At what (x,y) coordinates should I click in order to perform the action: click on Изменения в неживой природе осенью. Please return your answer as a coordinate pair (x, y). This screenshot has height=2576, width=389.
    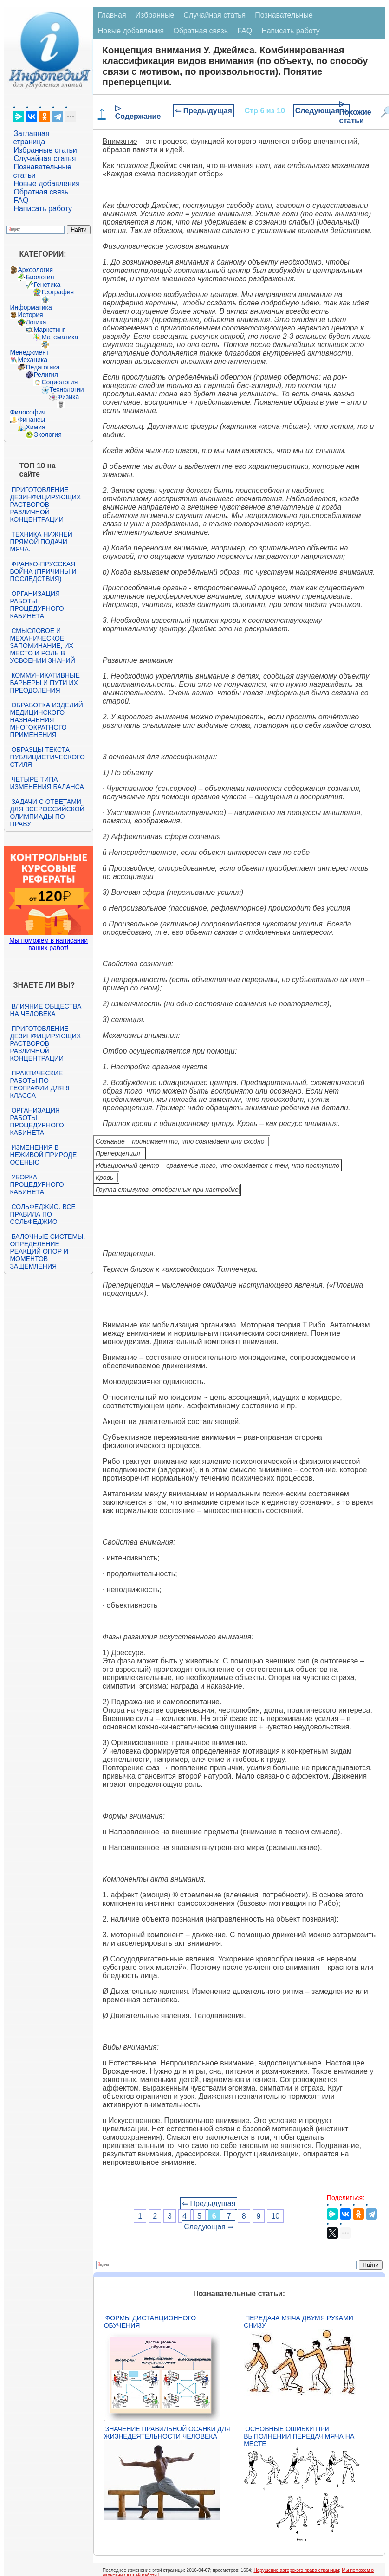
    Looking at the image, I should click on (43, 1155).